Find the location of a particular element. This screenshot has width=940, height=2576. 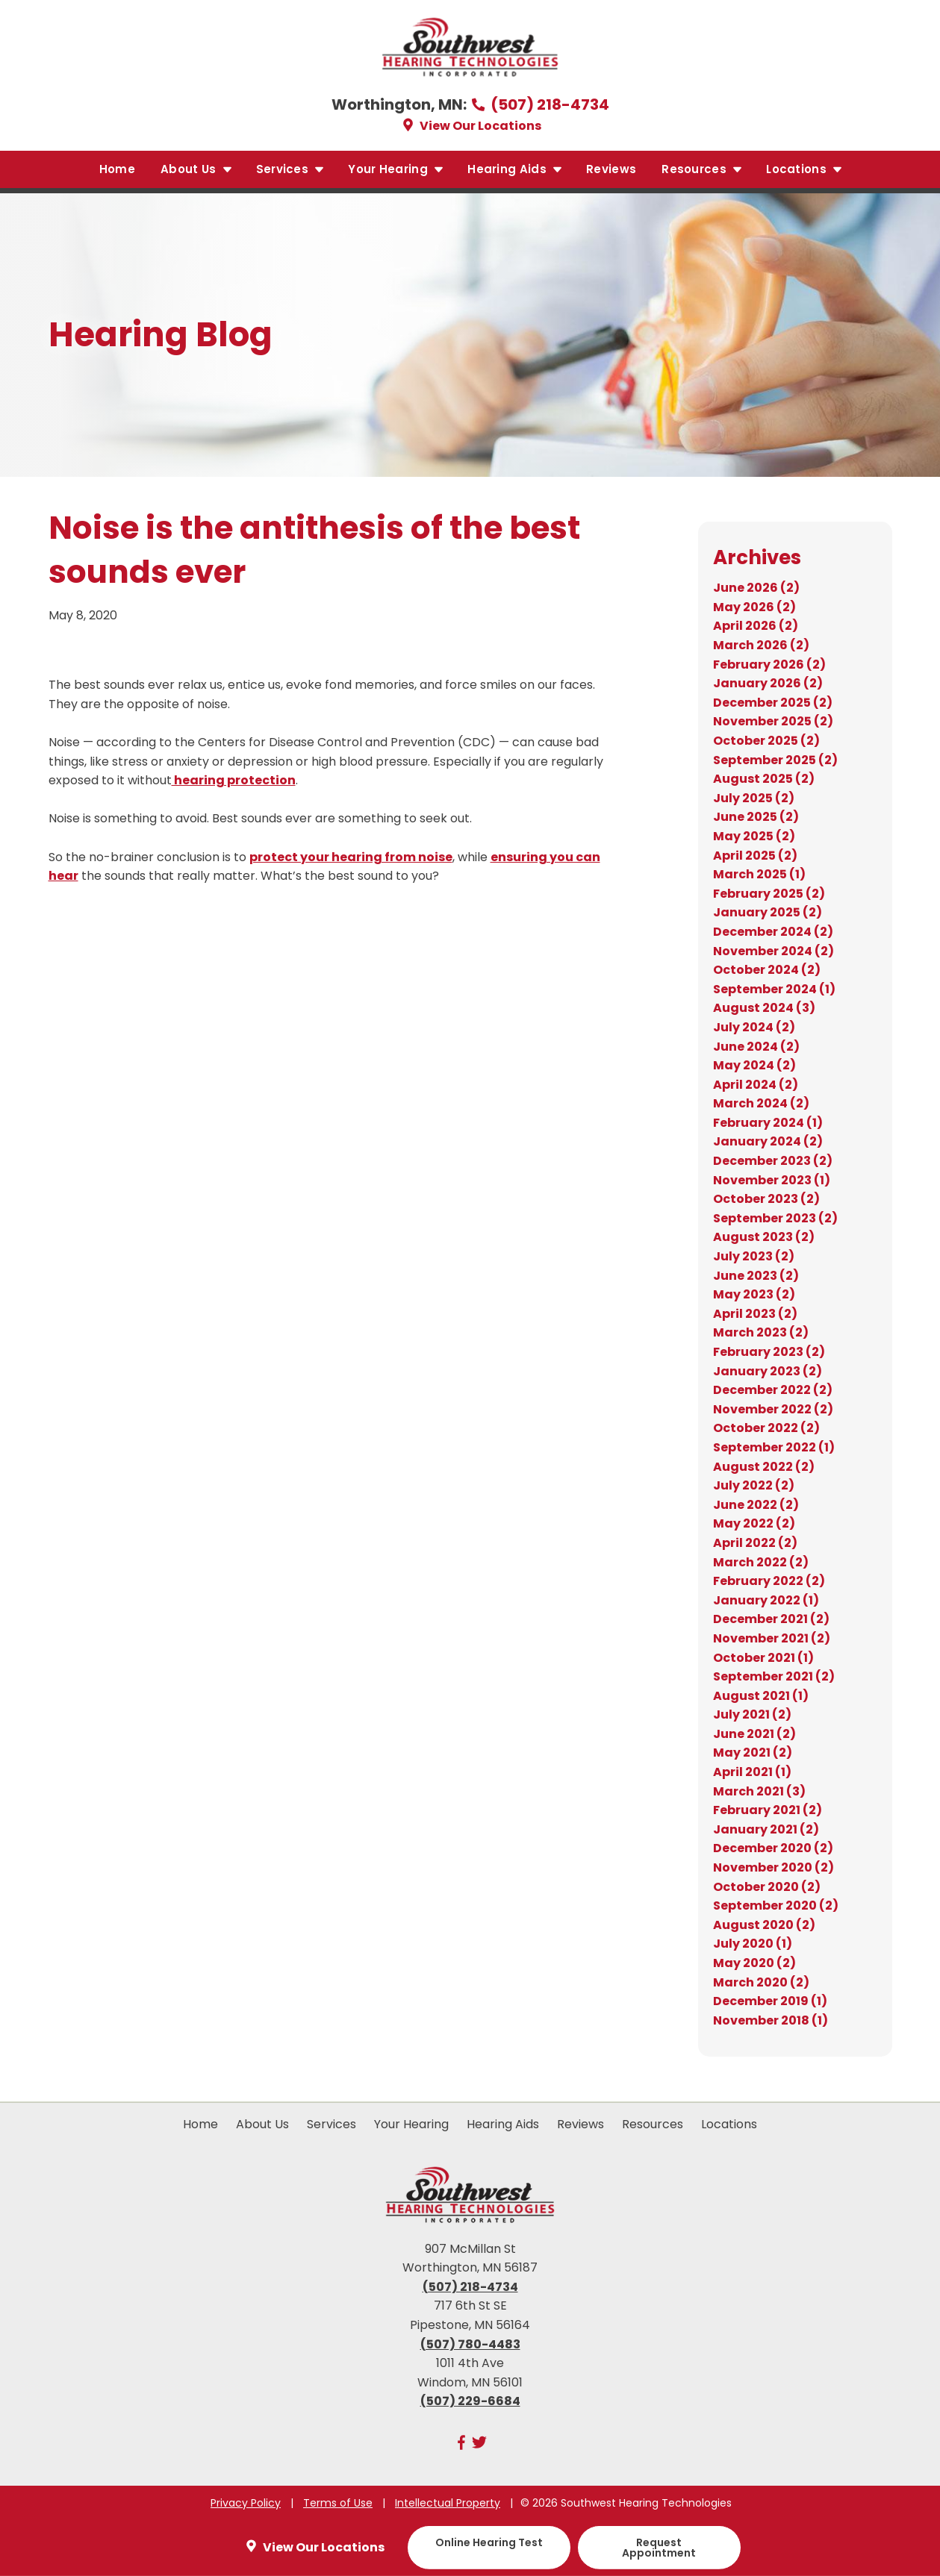

July 2020 (1) is located at coordinates (752, 1943).